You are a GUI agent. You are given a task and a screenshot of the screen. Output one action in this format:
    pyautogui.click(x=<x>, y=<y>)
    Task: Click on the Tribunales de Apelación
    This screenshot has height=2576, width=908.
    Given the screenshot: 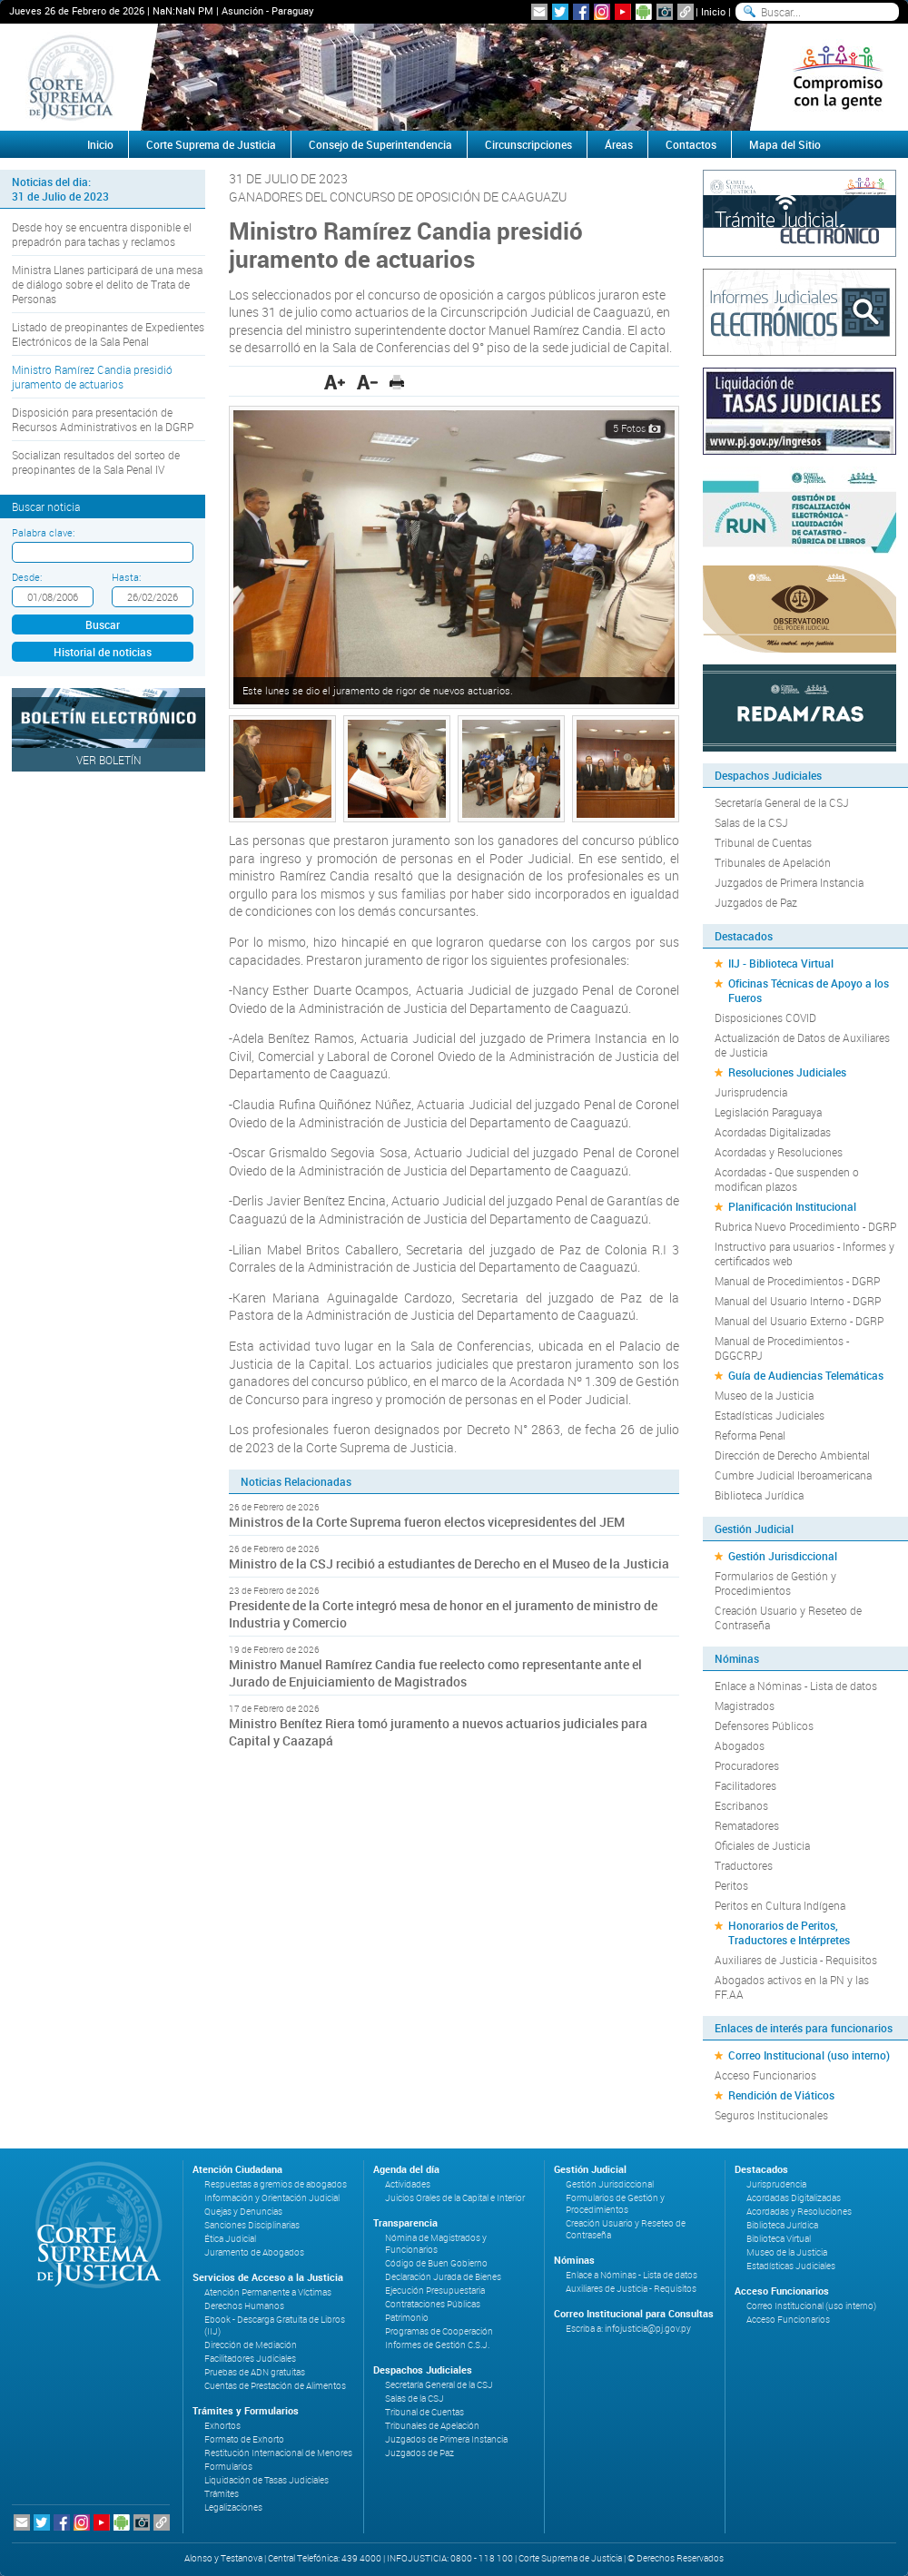 What is the action you would take?
    pyautogui.click(x=773, y=862)
    